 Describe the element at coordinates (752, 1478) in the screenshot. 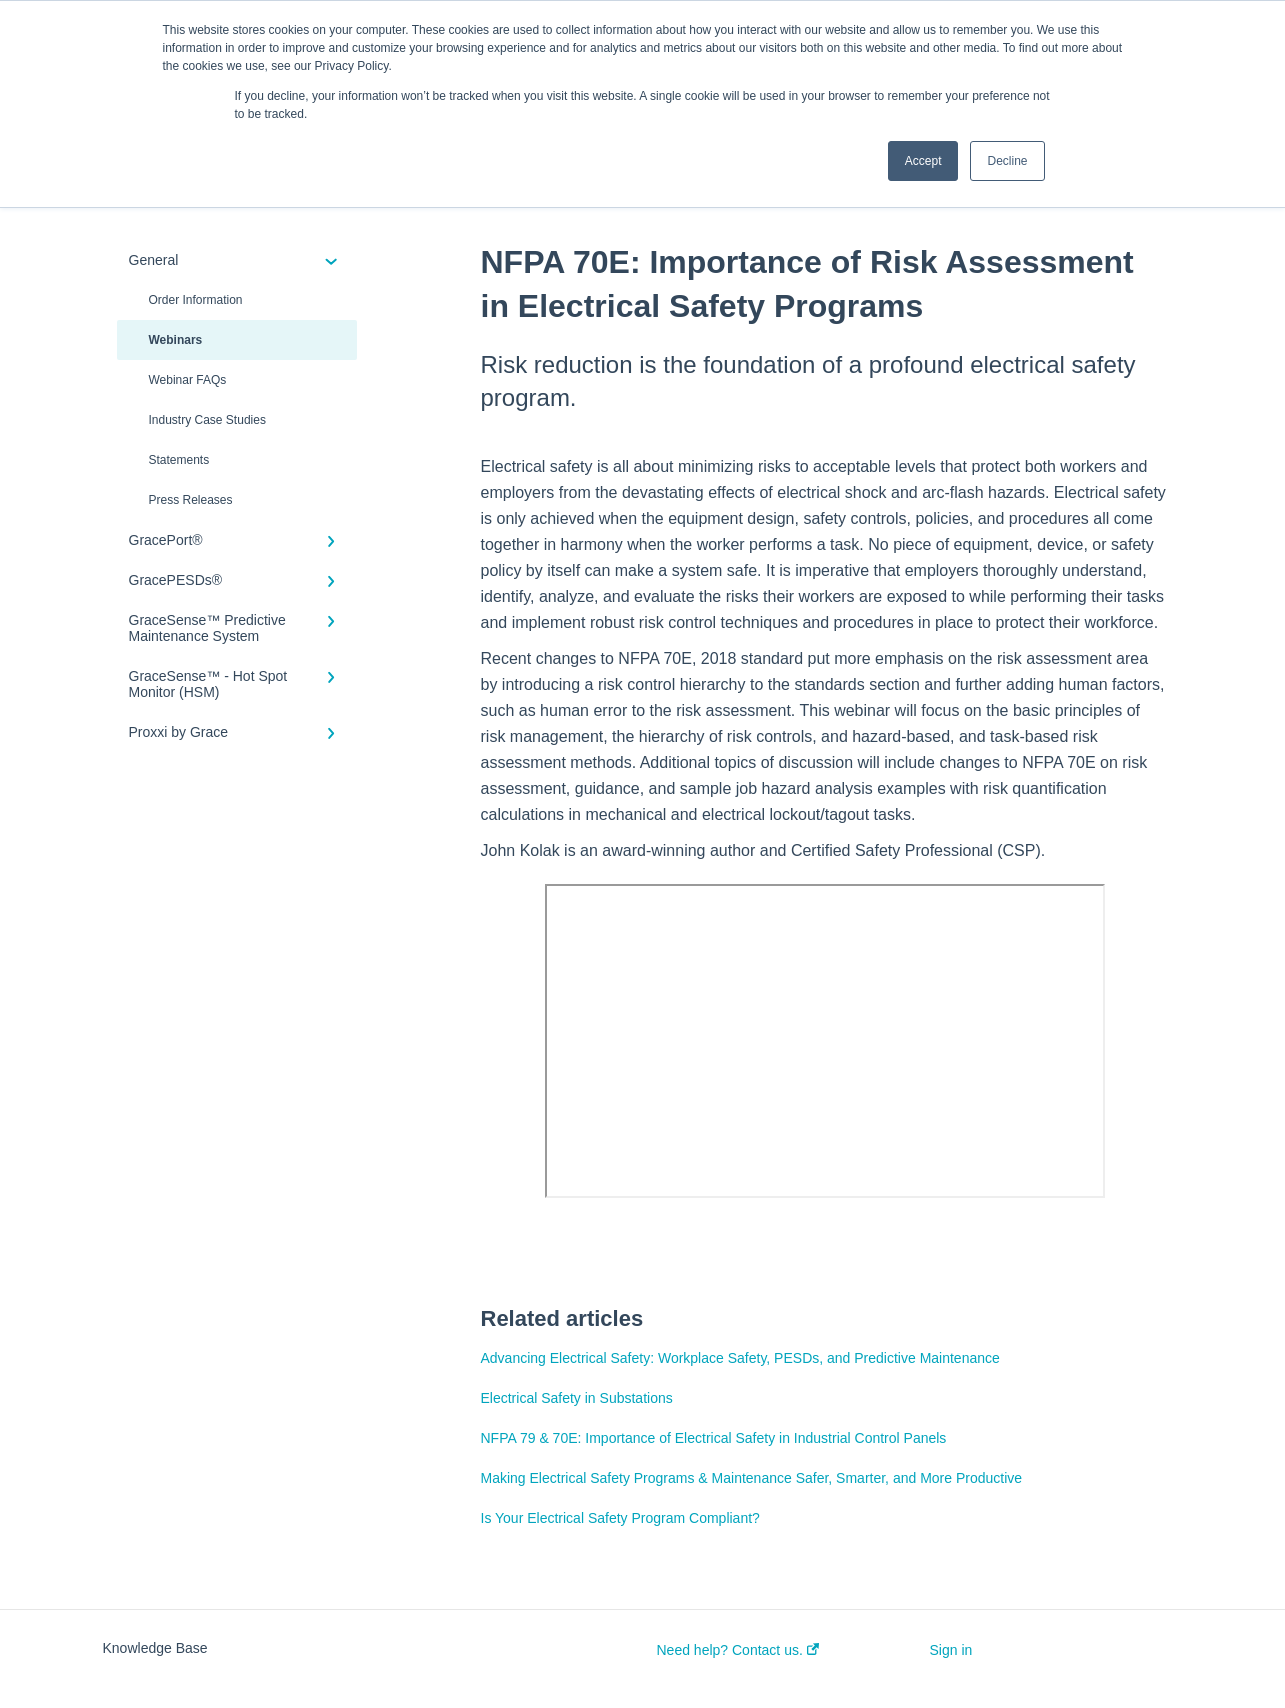

I see `Making Electrical Safety Programs & Maintenance Safer, Smarter, and More Productive` at that location.